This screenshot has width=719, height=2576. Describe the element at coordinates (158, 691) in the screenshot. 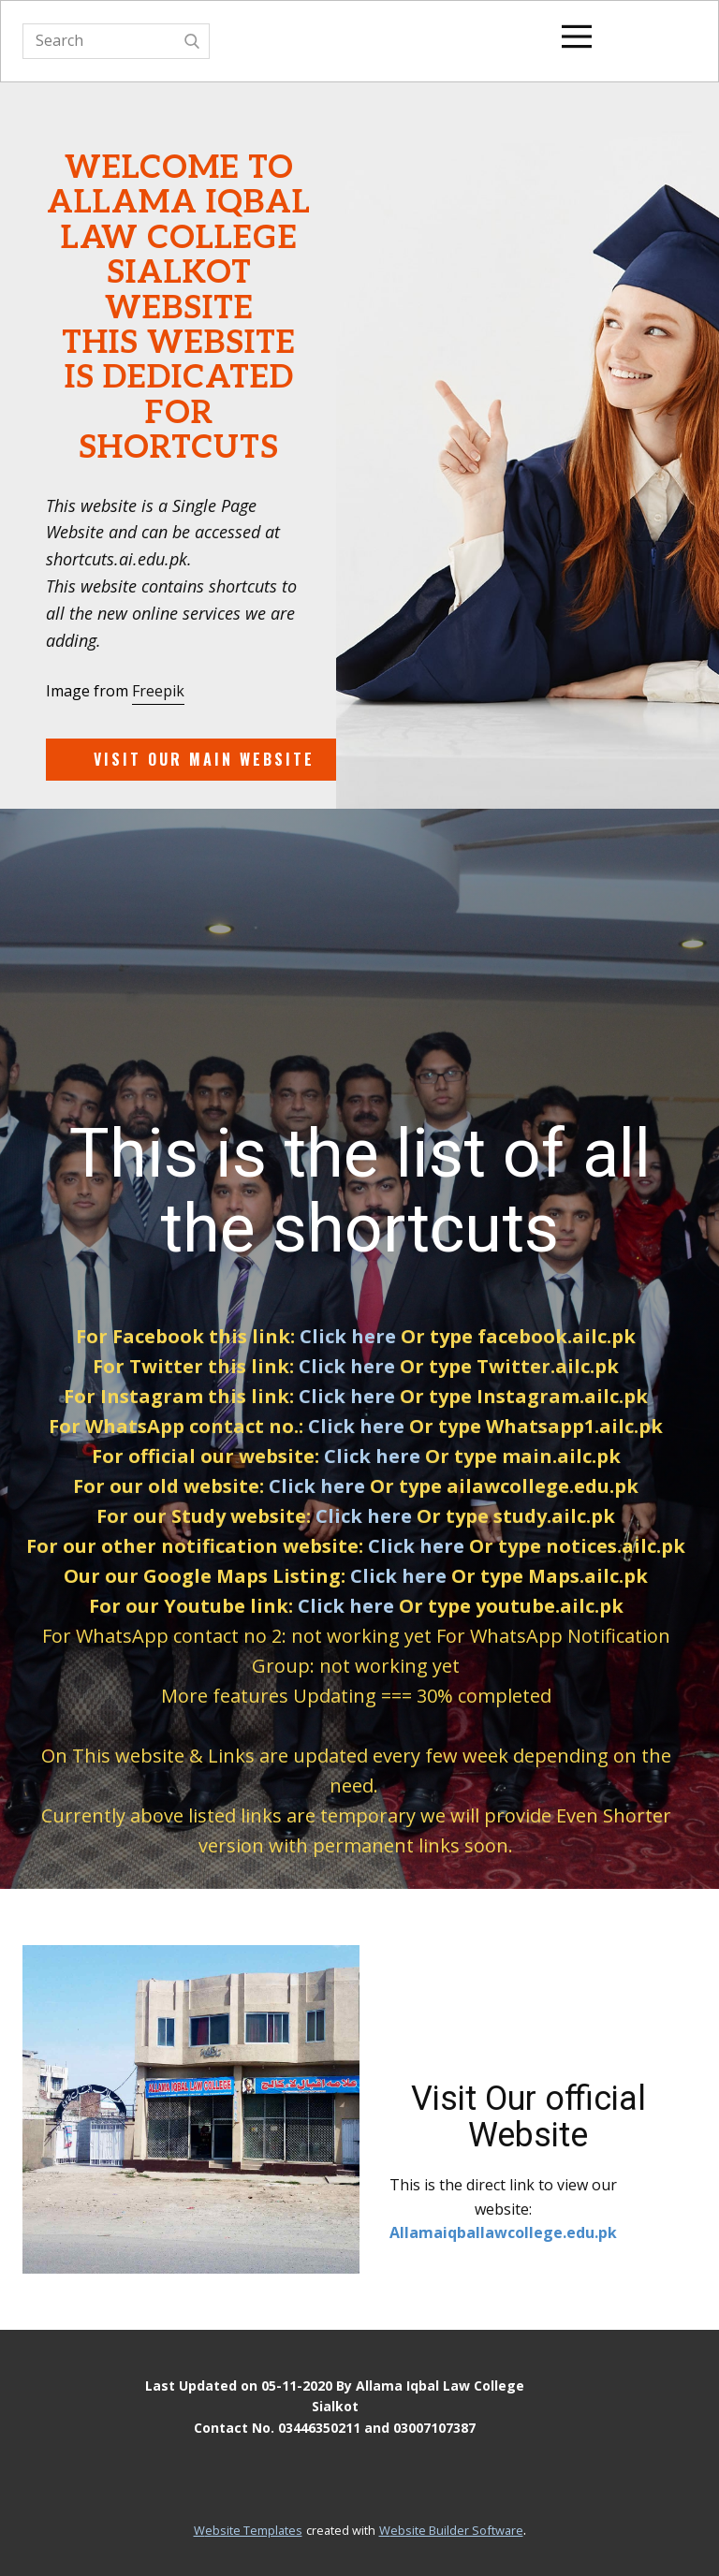

I see `Freepik` at that location.